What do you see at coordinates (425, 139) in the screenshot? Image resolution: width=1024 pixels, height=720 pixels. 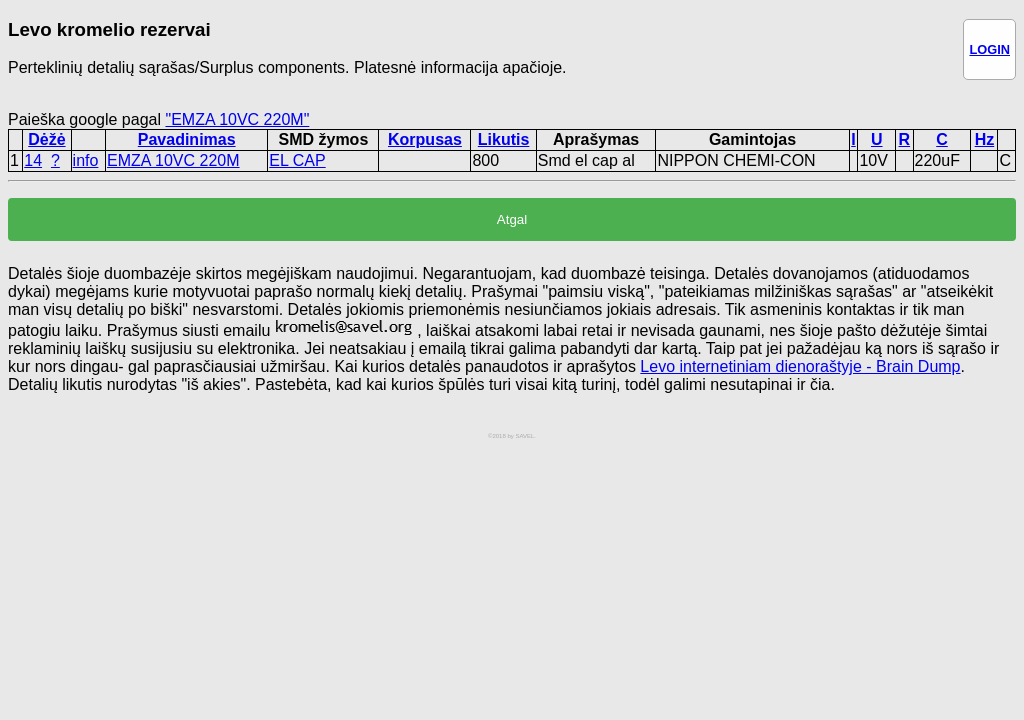 I see `Korpusas` at bounding box center [425, 139].